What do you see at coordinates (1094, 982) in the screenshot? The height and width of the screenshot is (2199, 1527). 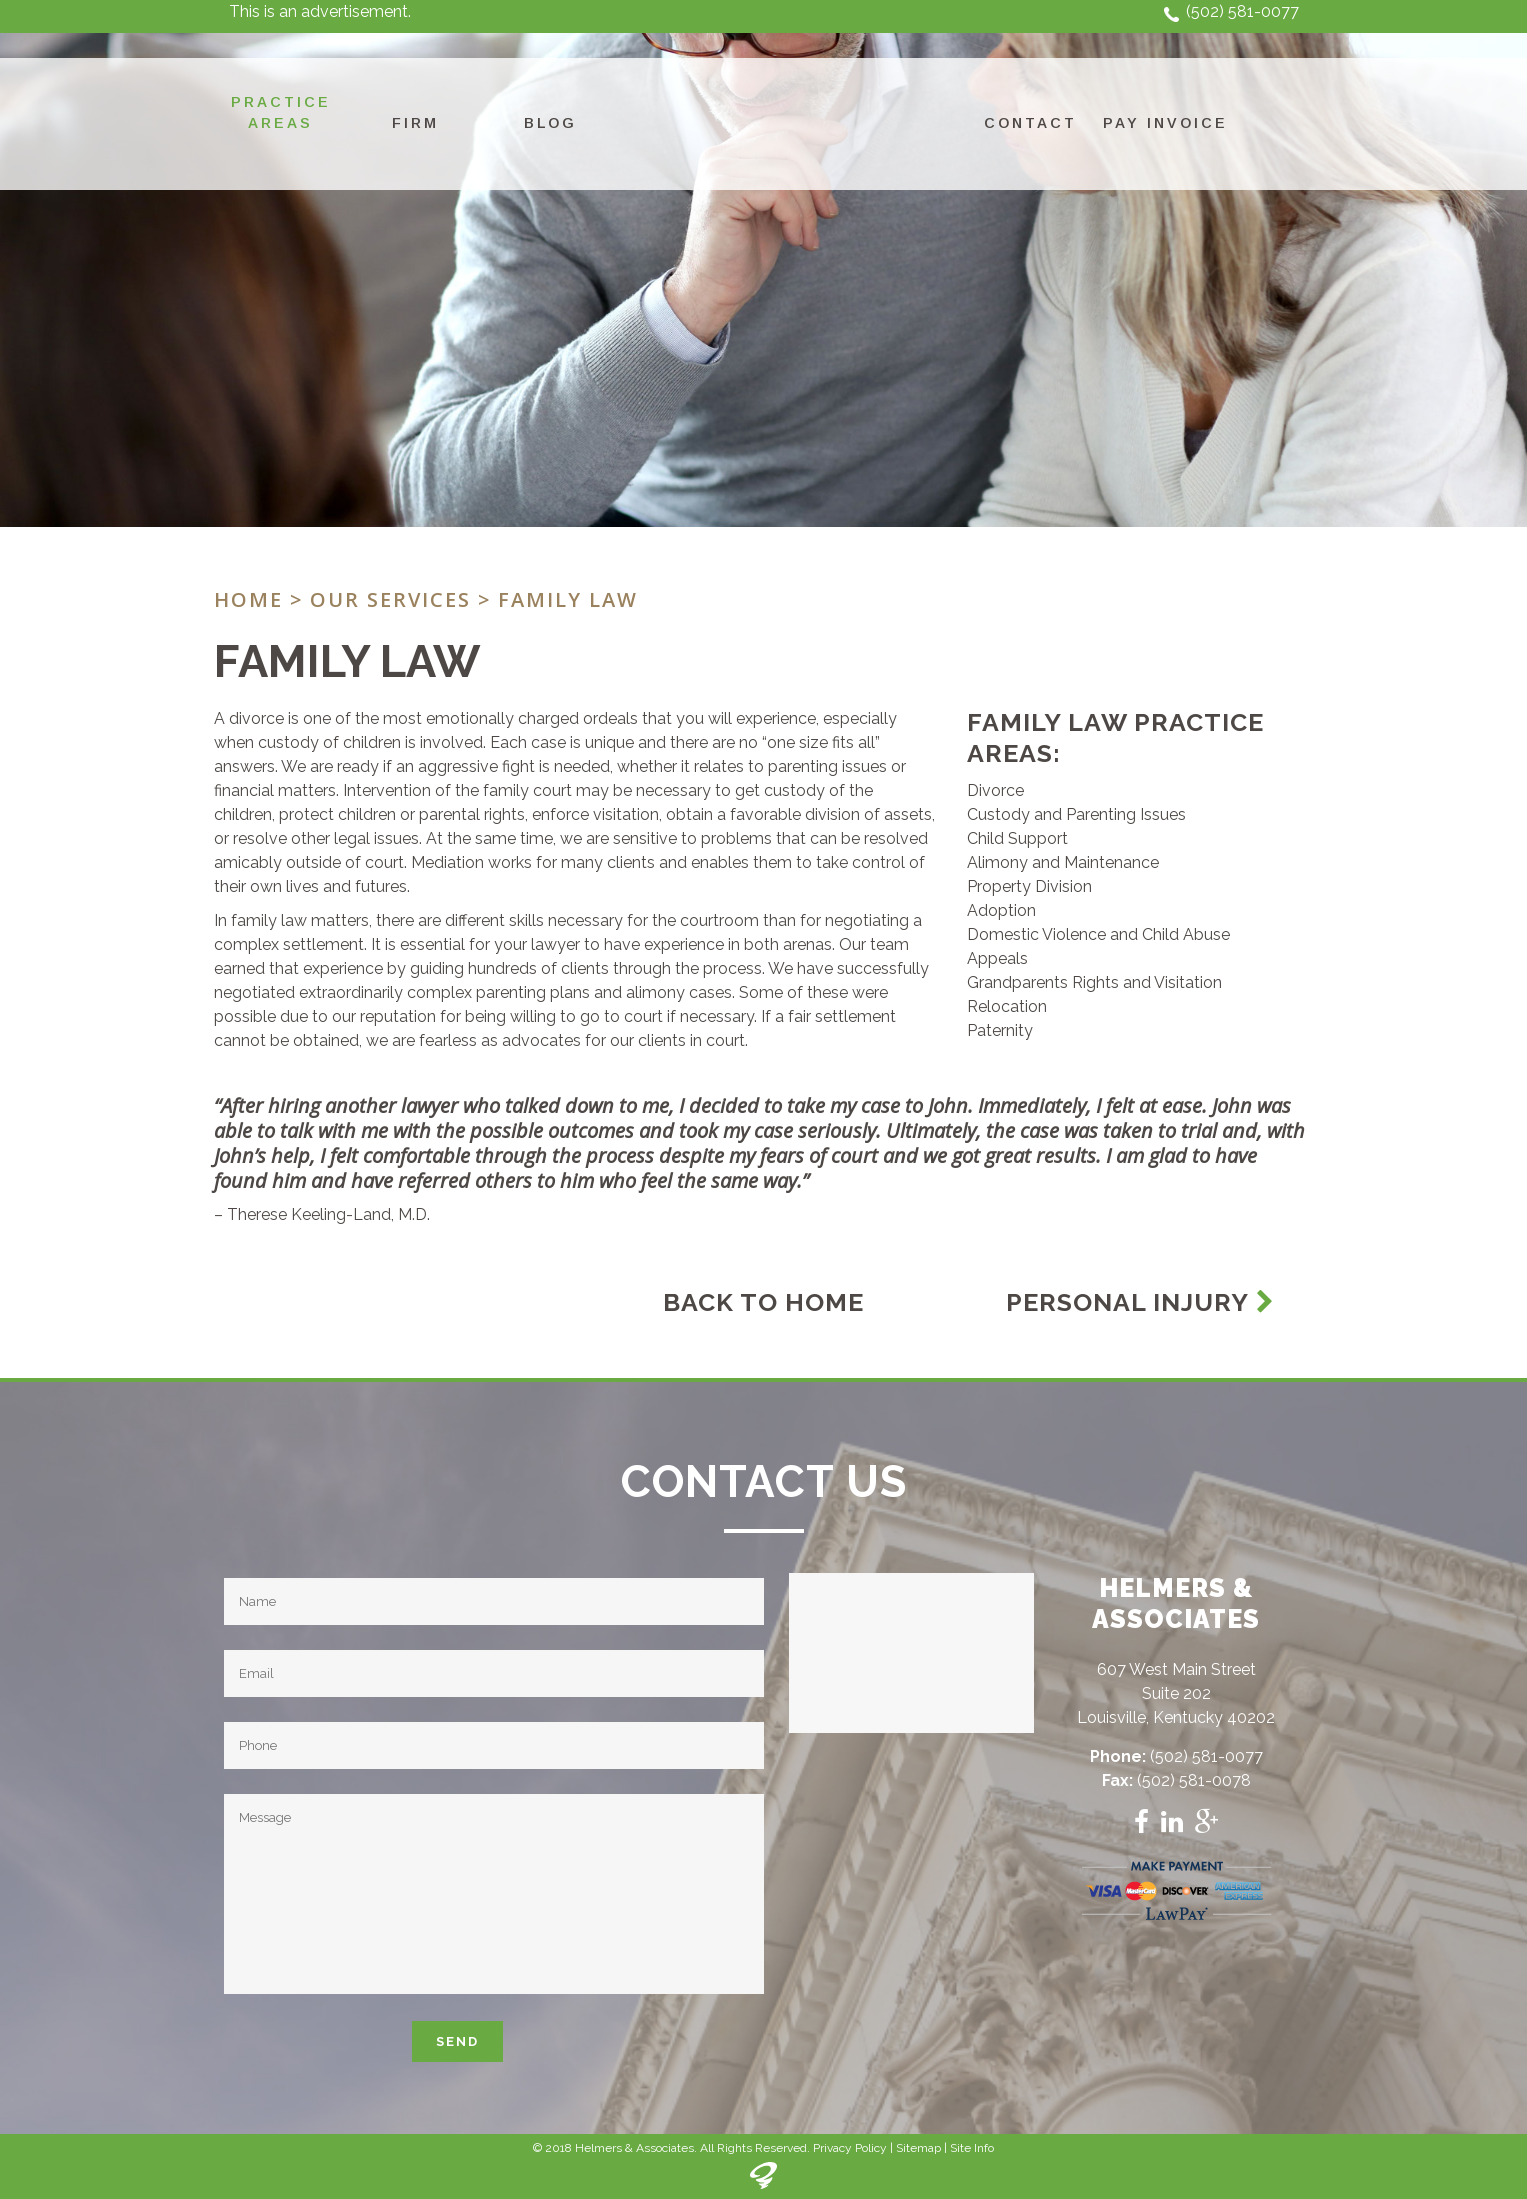 I see `Grandparents Rights and Visitation` at bounding box center [1094, 982].